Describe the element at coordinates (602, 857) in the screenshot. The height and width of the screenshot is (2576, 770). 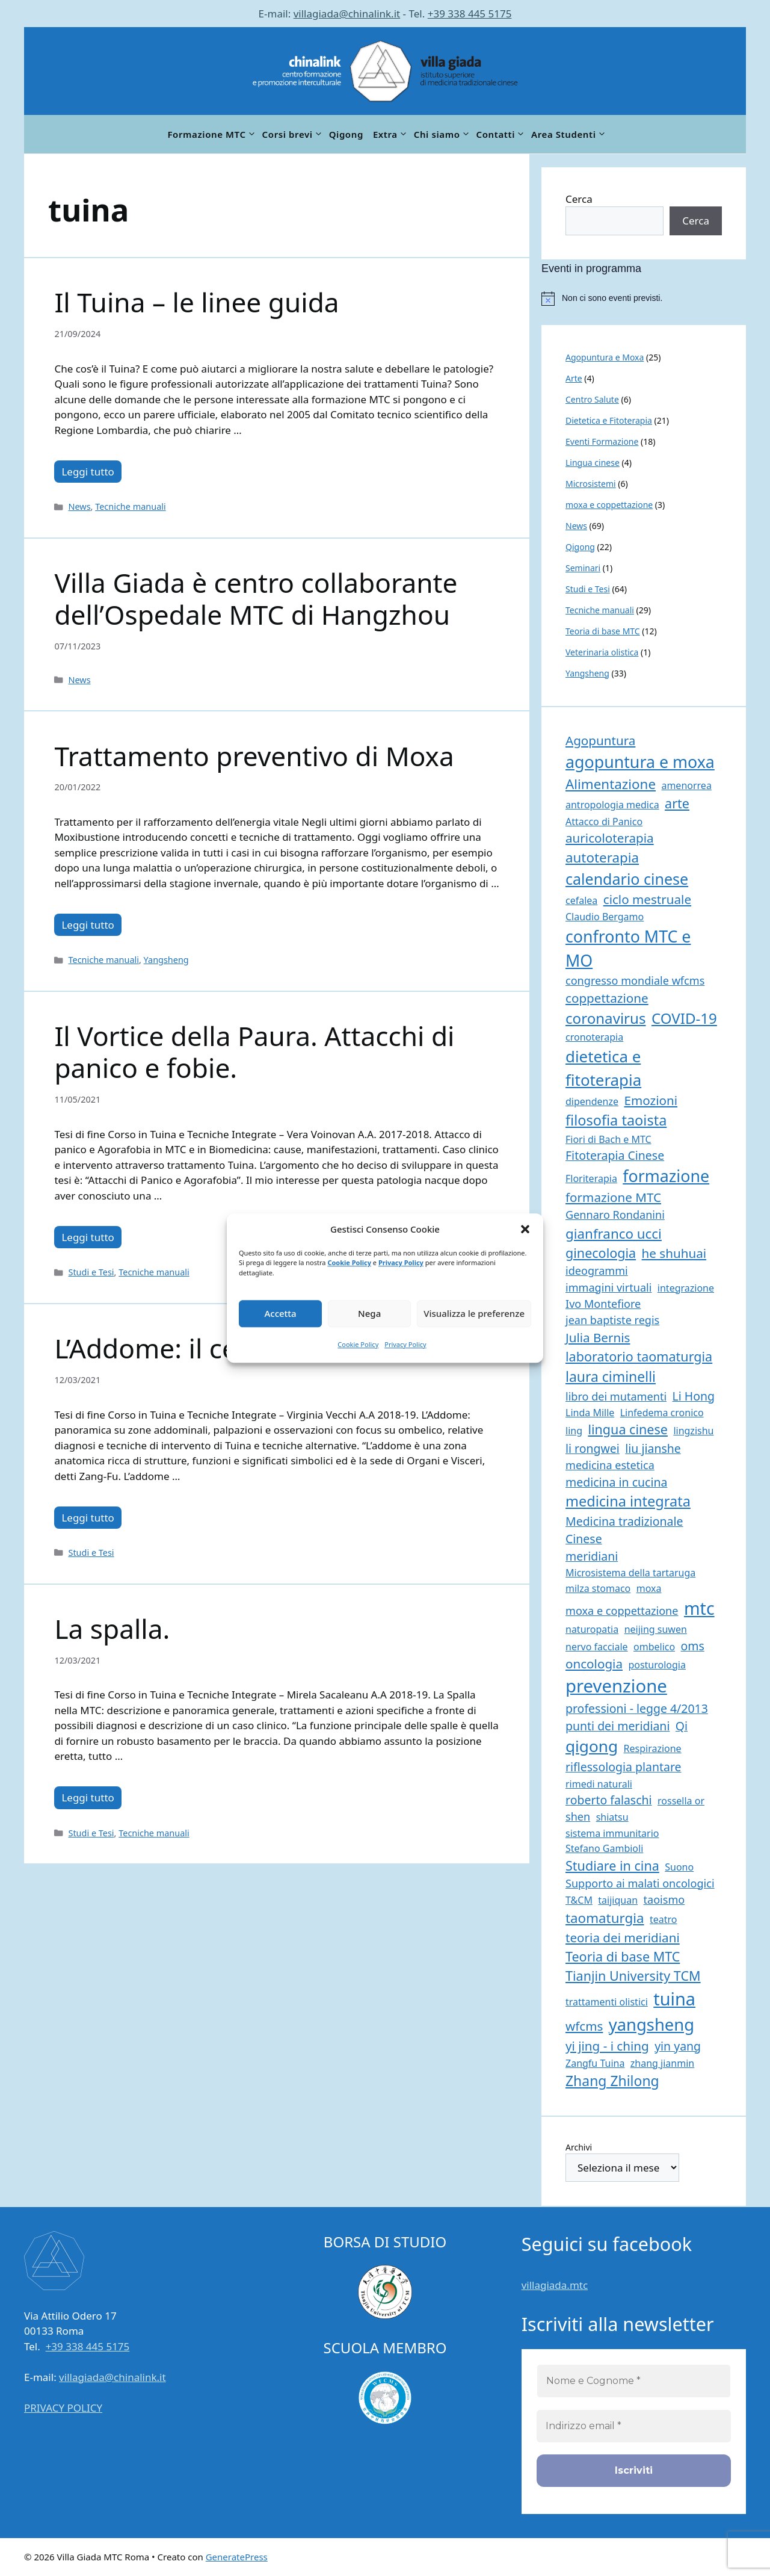
I see `autoterapia [autoterapia (6 elementi)]` at that location.